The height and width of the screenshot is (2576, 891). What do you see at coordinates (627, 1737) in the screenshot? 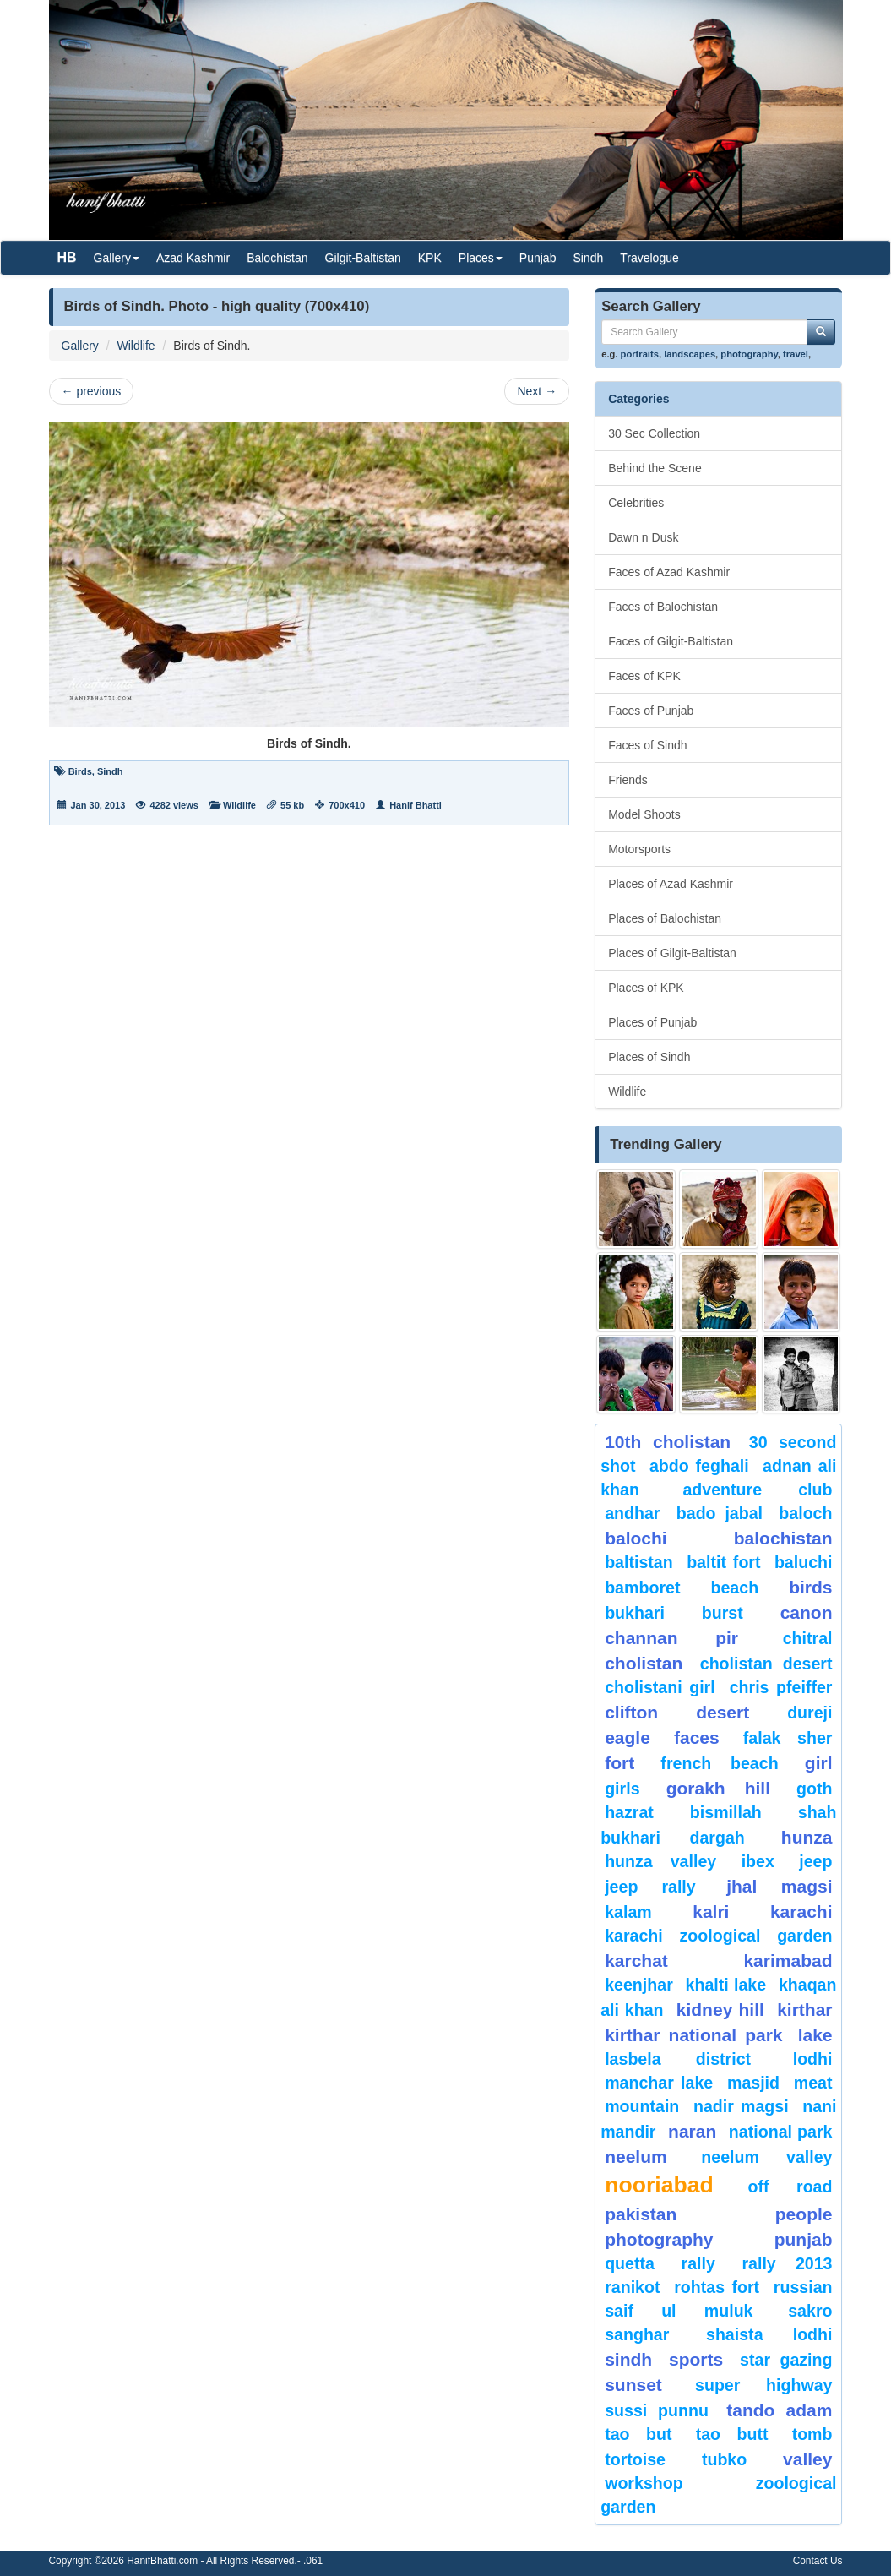
I see `eagle` at bounding box center [627, 1737].